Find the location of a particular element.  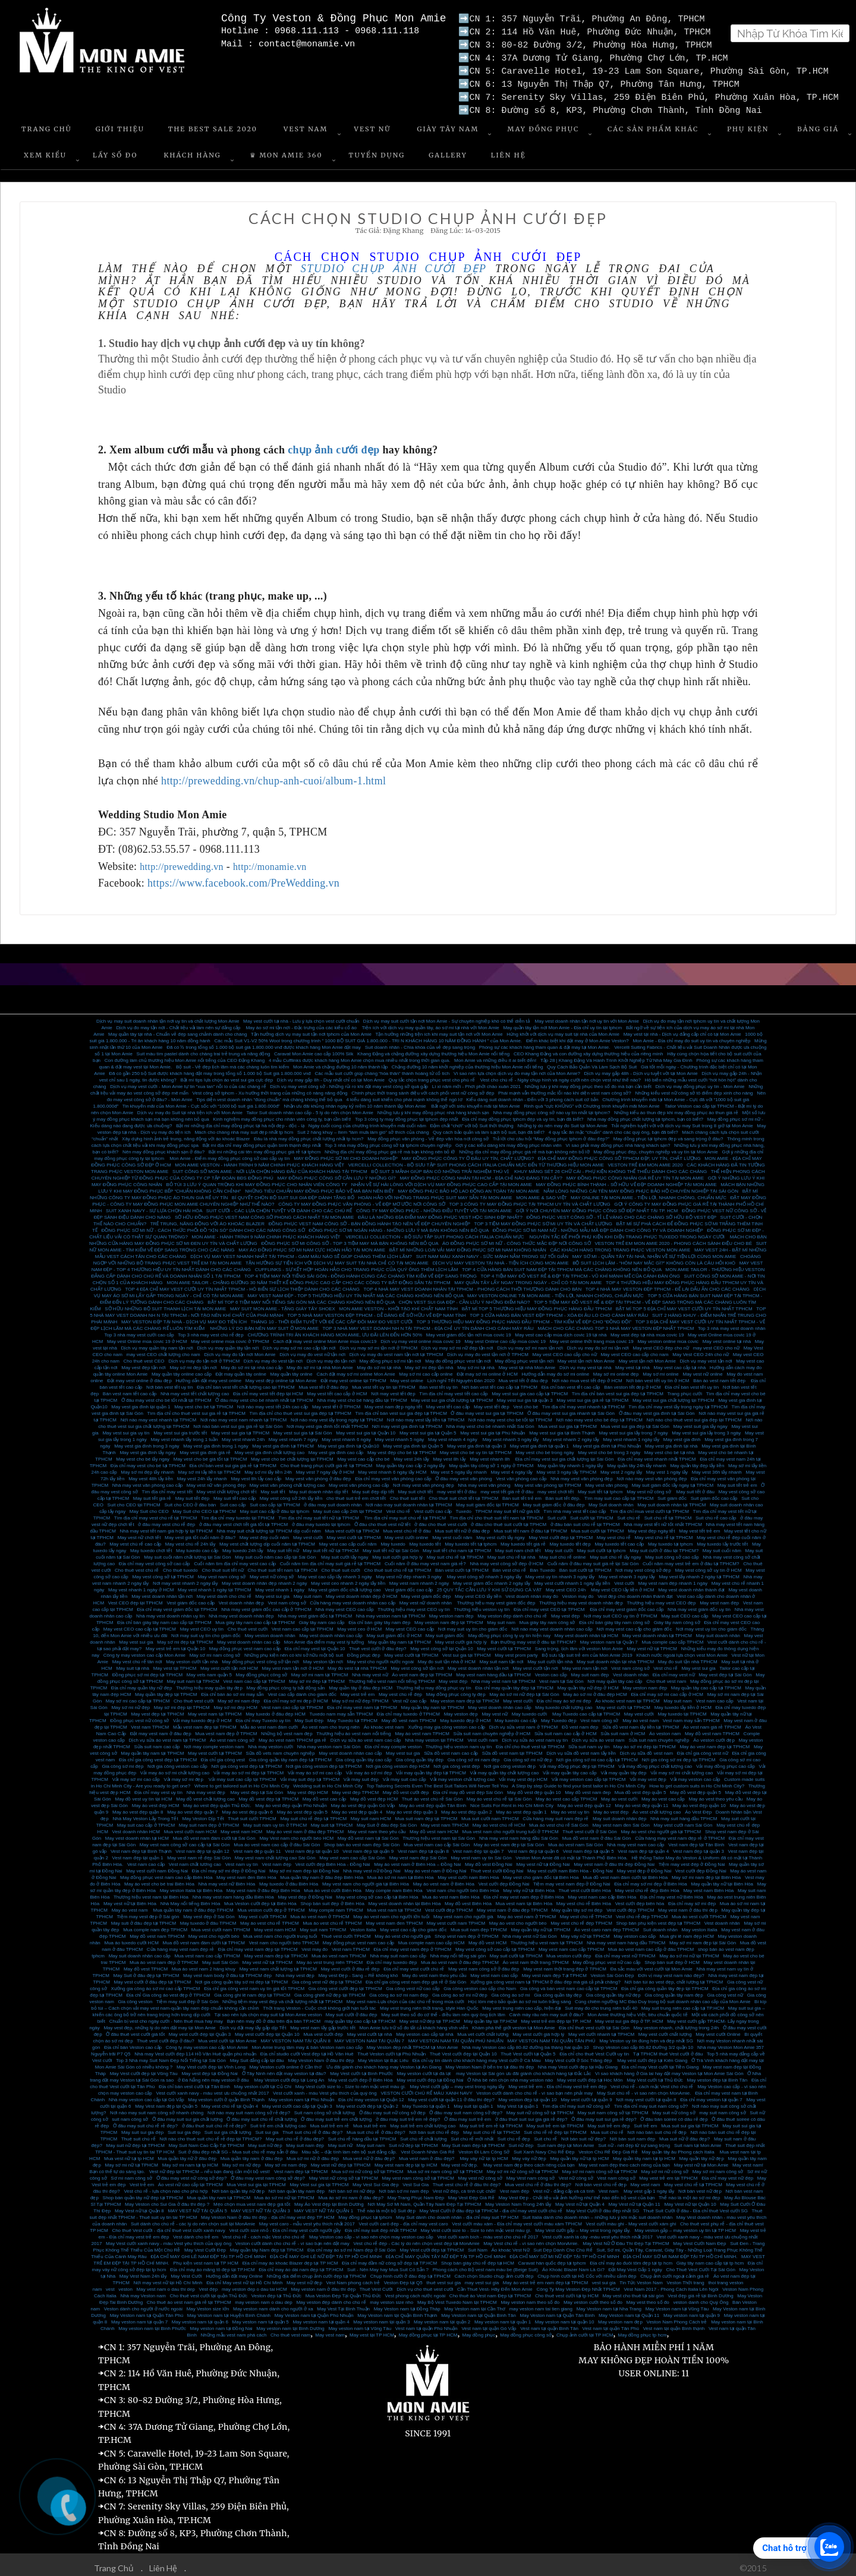

Nơi may vest cưới tại quận 8 is located at coordinates (646, 2095).